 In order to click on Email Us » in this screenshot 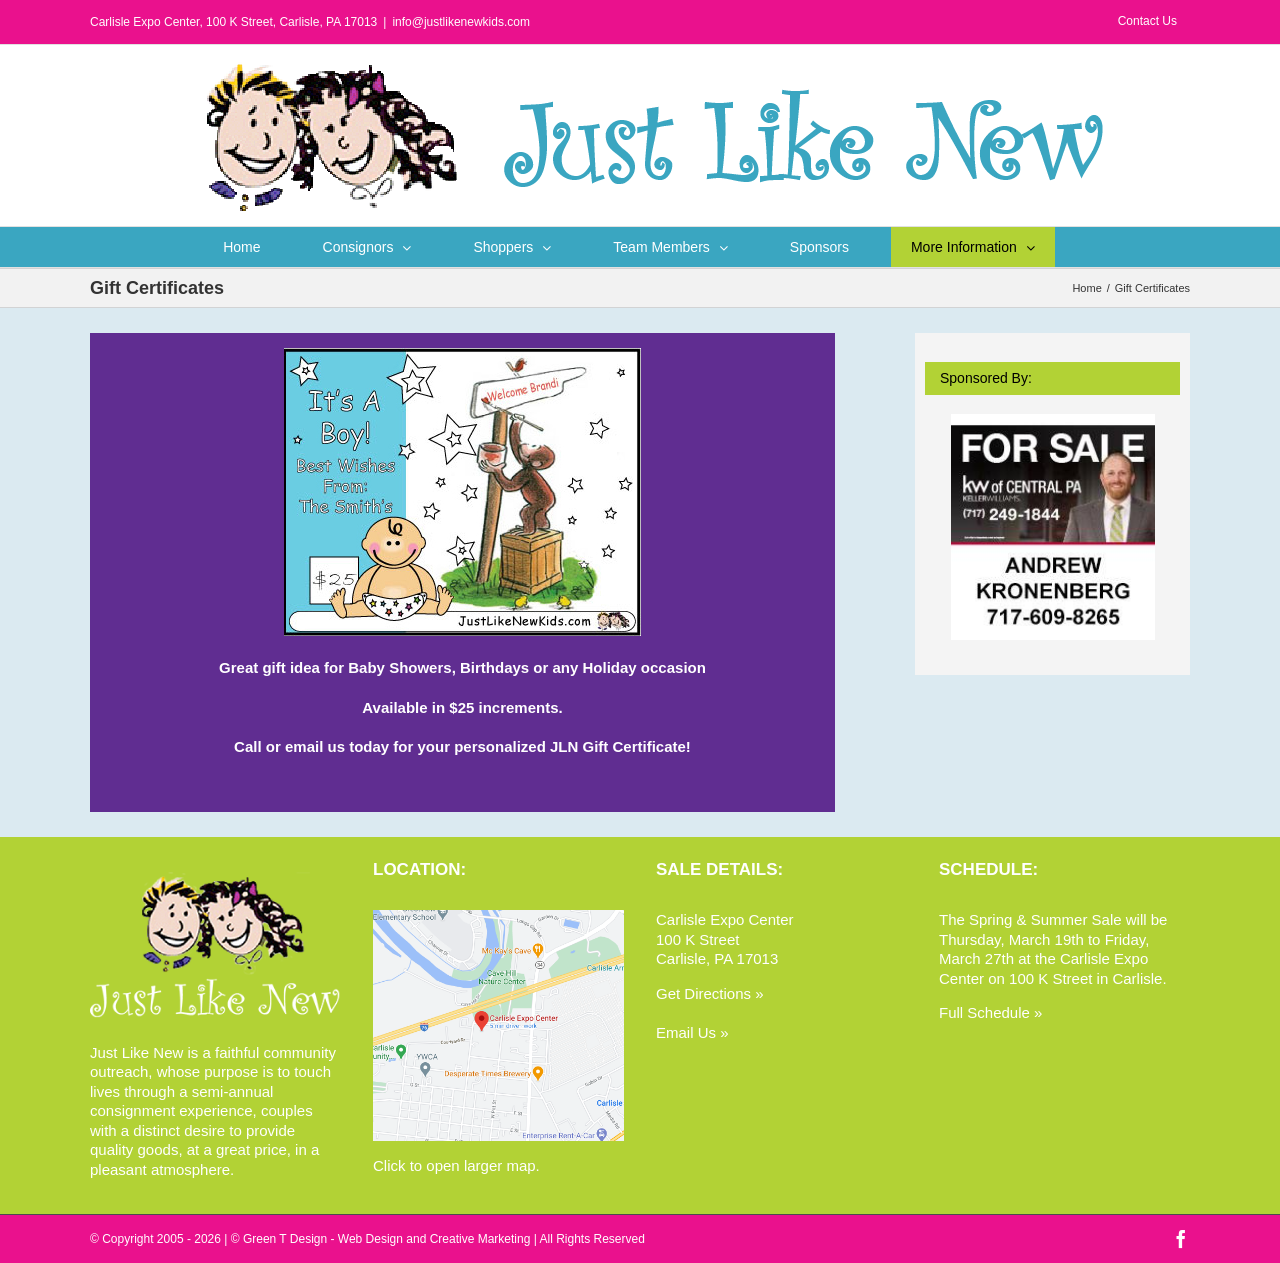, I will do `click(692, 1032)`.